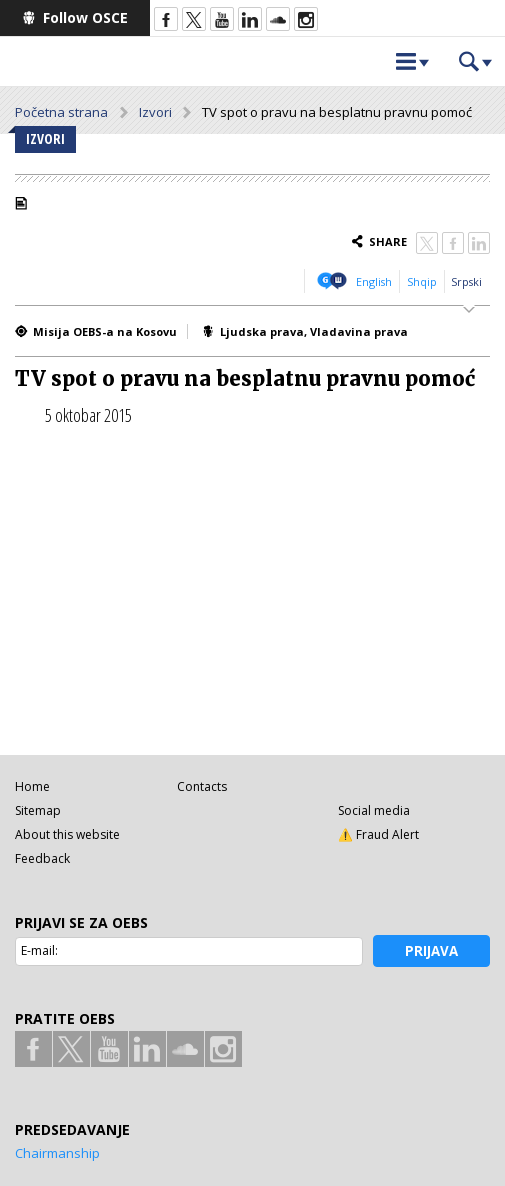  What do you see at coordinates (61, 112) in the screenshot?
I see `Početna strana` at bounding box center [61, 112].